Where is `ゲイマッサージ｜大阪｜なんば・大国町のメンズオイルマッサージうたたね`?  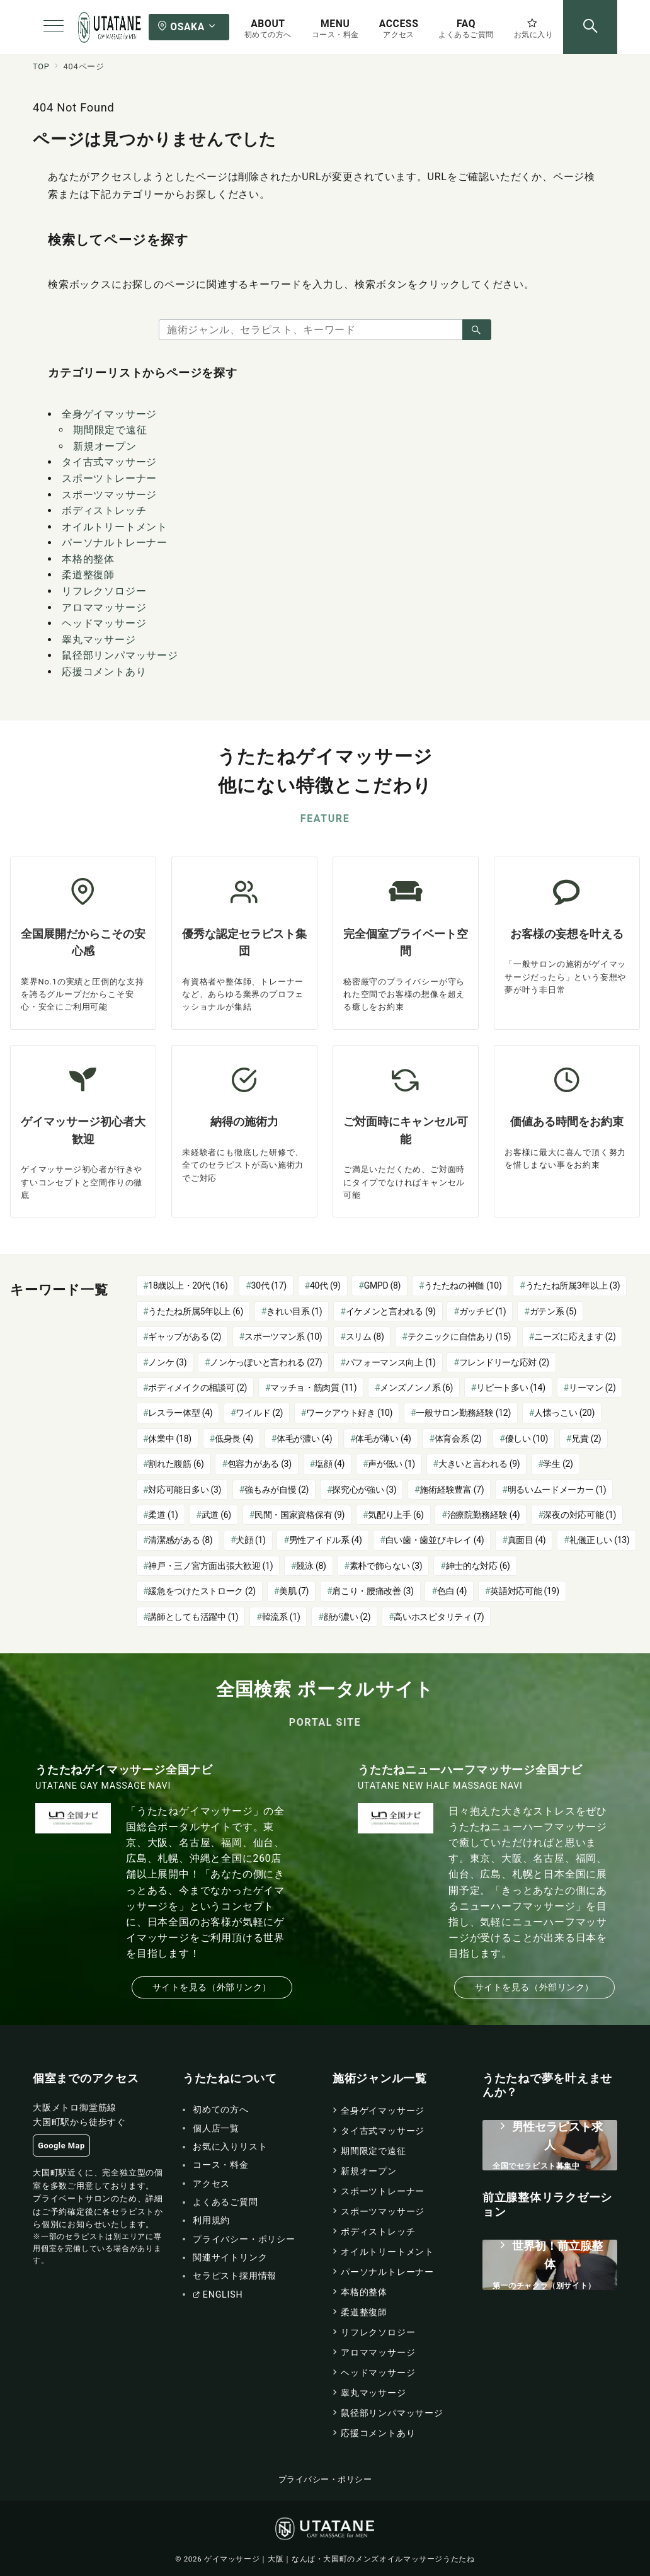 ゲイマッサージ｜大阪｜なんば・大国町のメンズオイルマッサージうたたね is located at coordinates (339, 2559).